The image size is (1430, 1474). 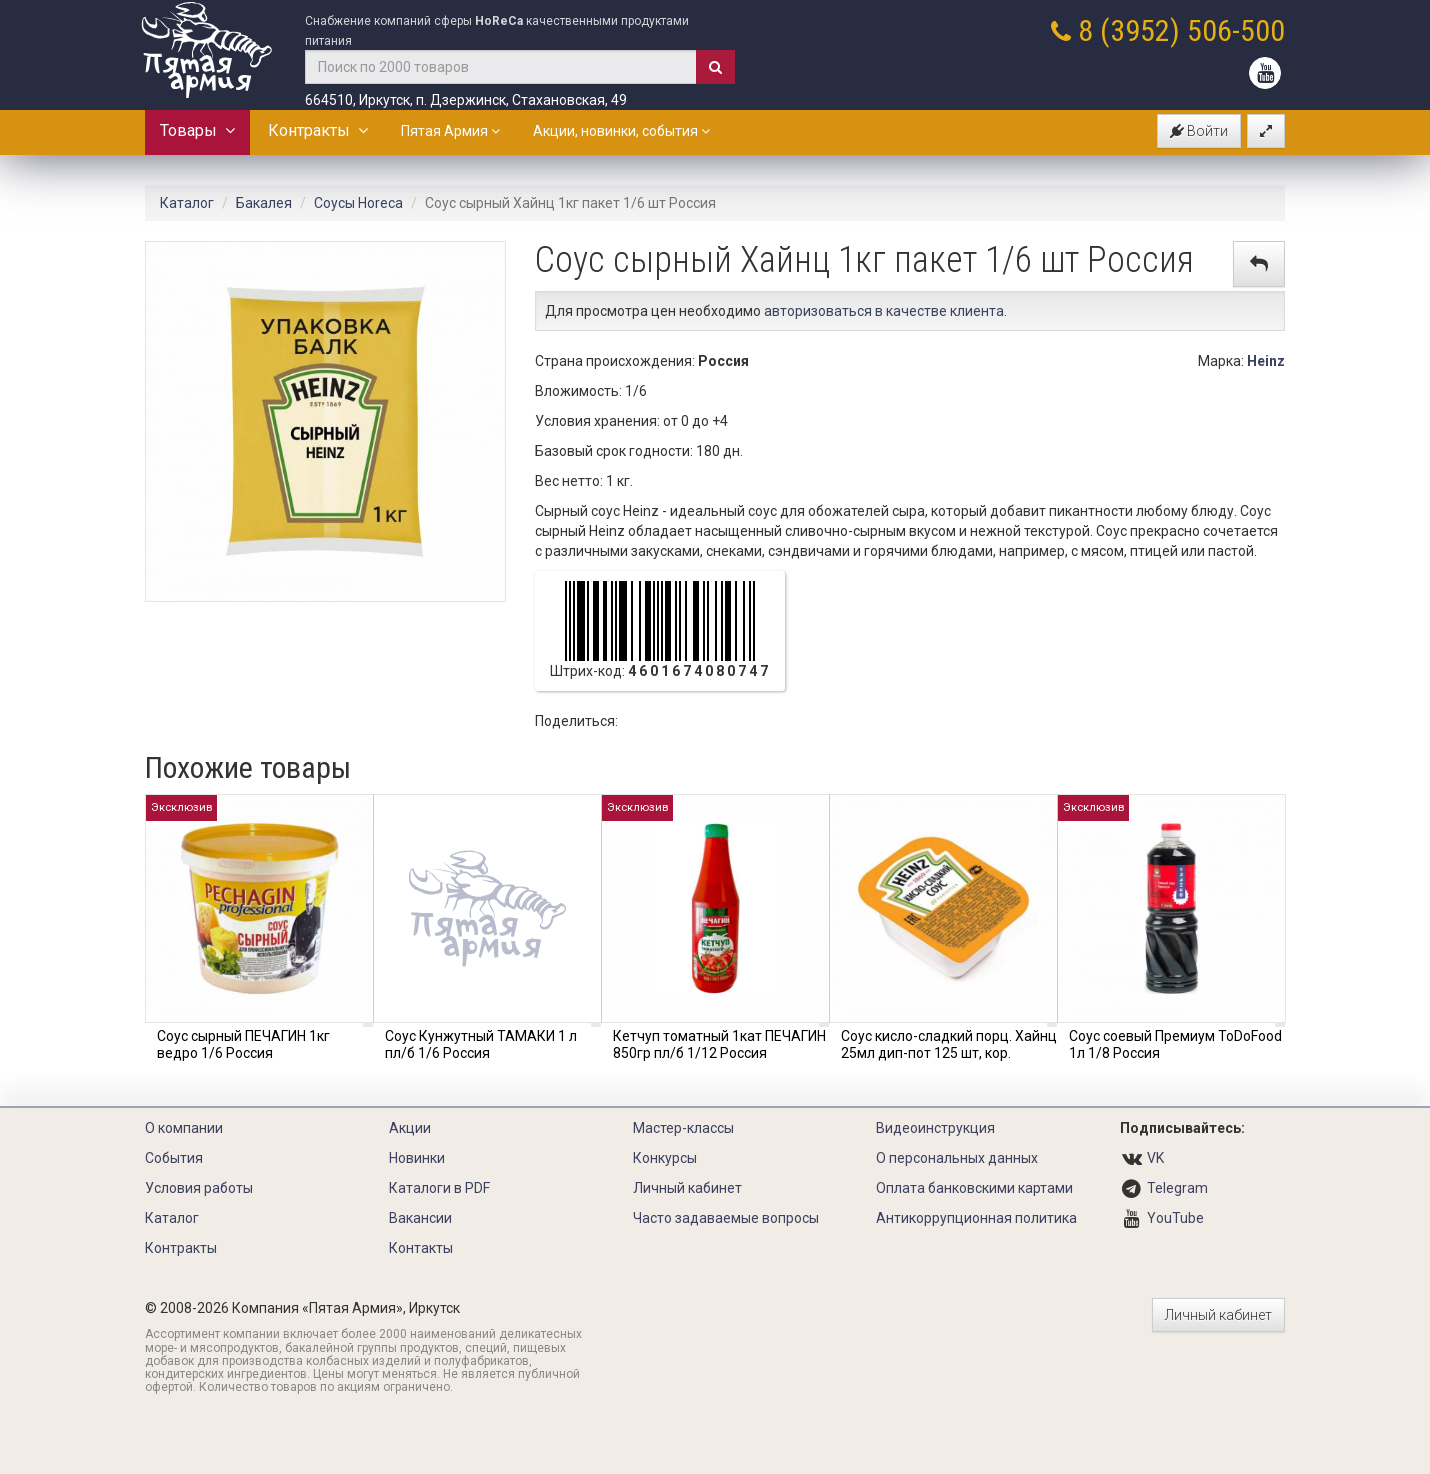 I want to click on Соусы Horeca, so click(x=358, y=203).